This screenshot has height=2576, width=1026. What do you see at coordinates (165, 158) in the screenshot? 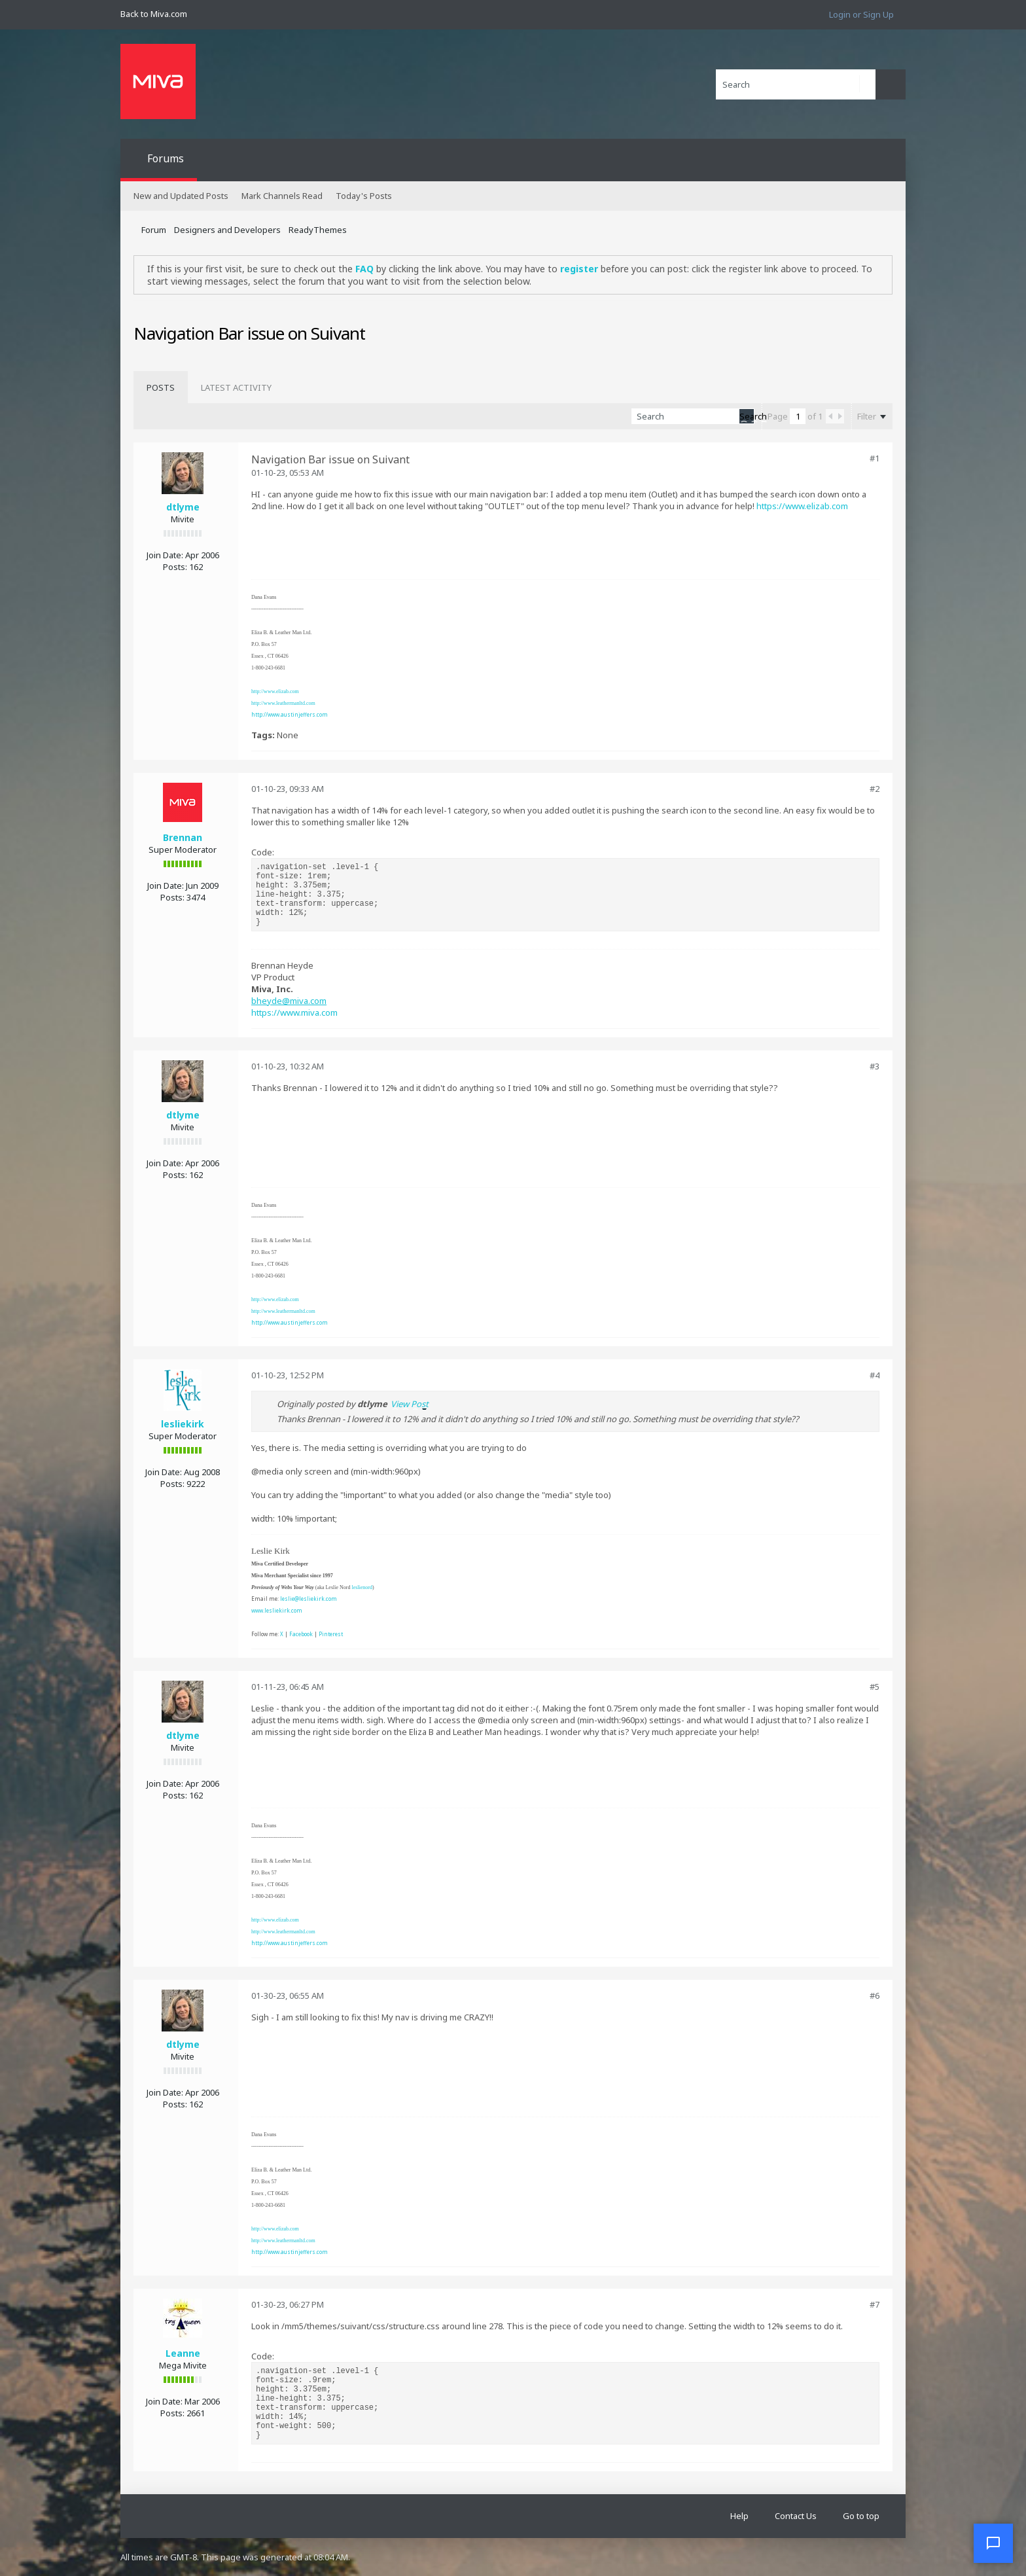
I see `Forums` at bounding box center [165, 158].